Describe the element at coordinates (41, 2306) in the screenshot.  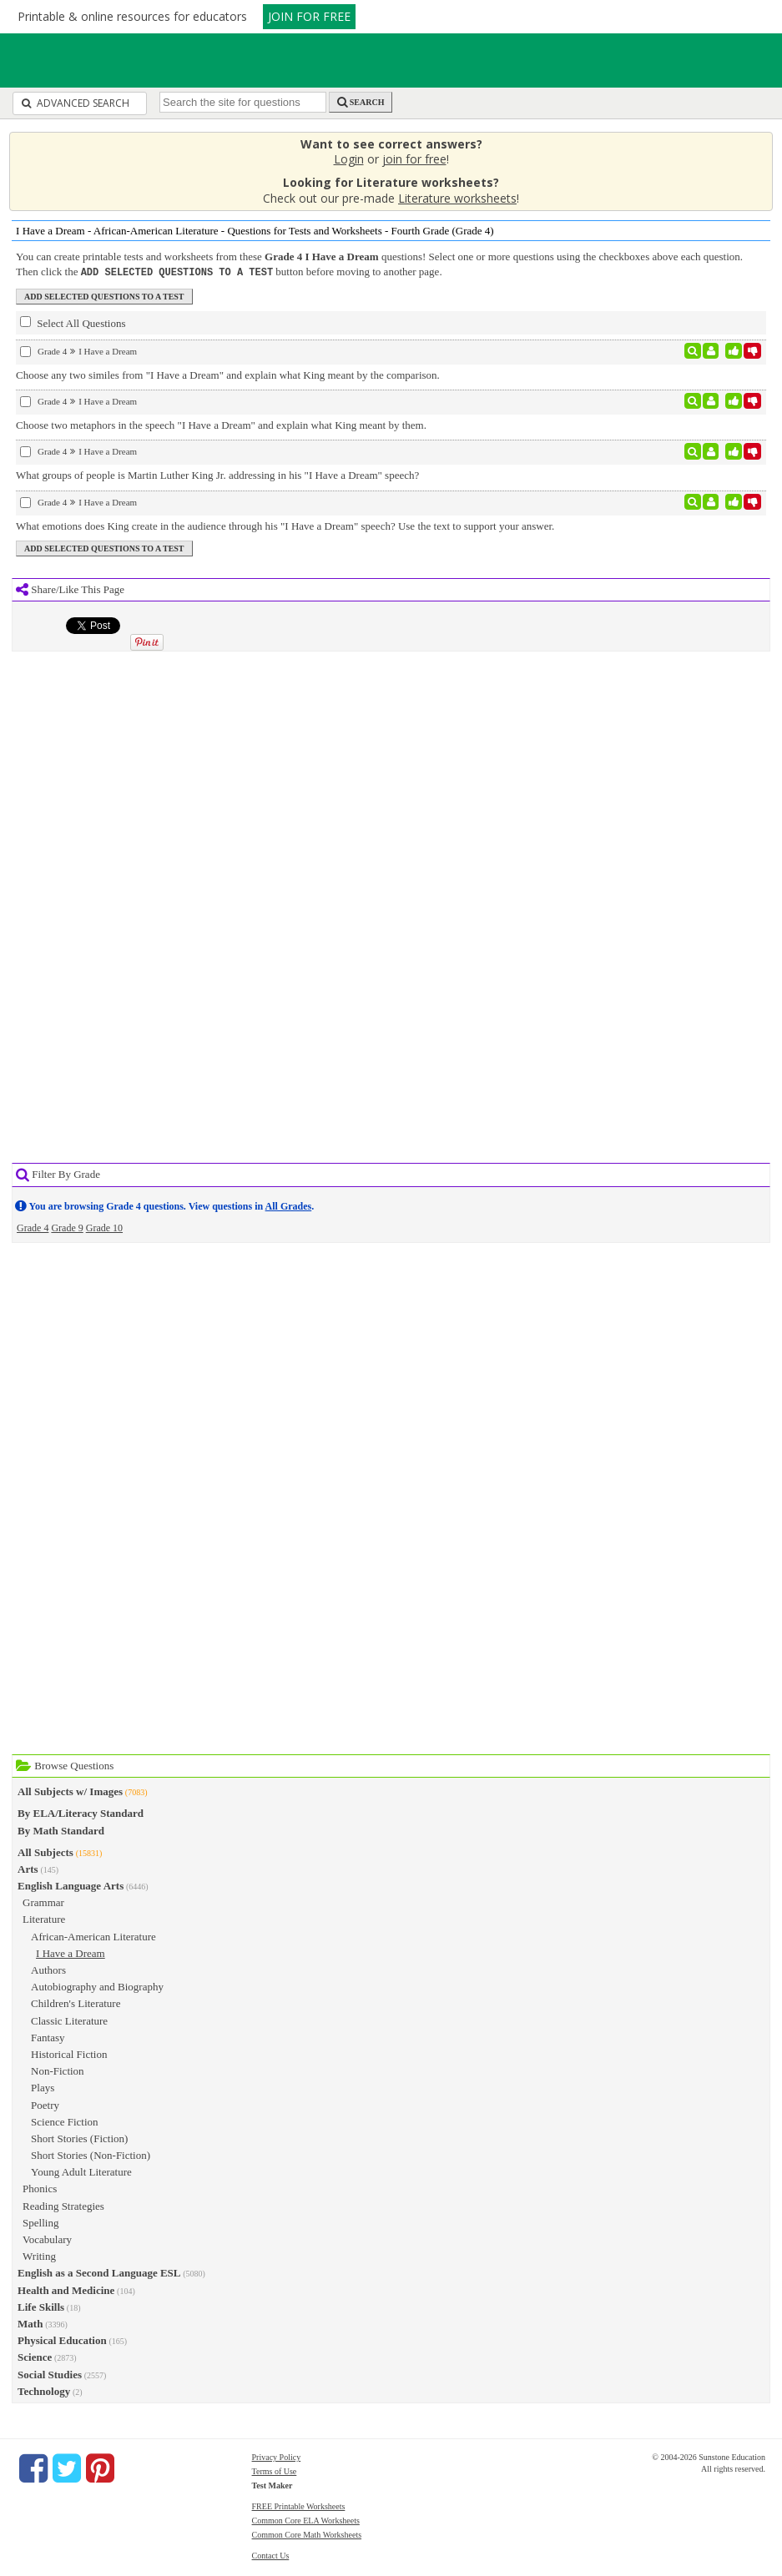
I see `Life Skills` at that location.